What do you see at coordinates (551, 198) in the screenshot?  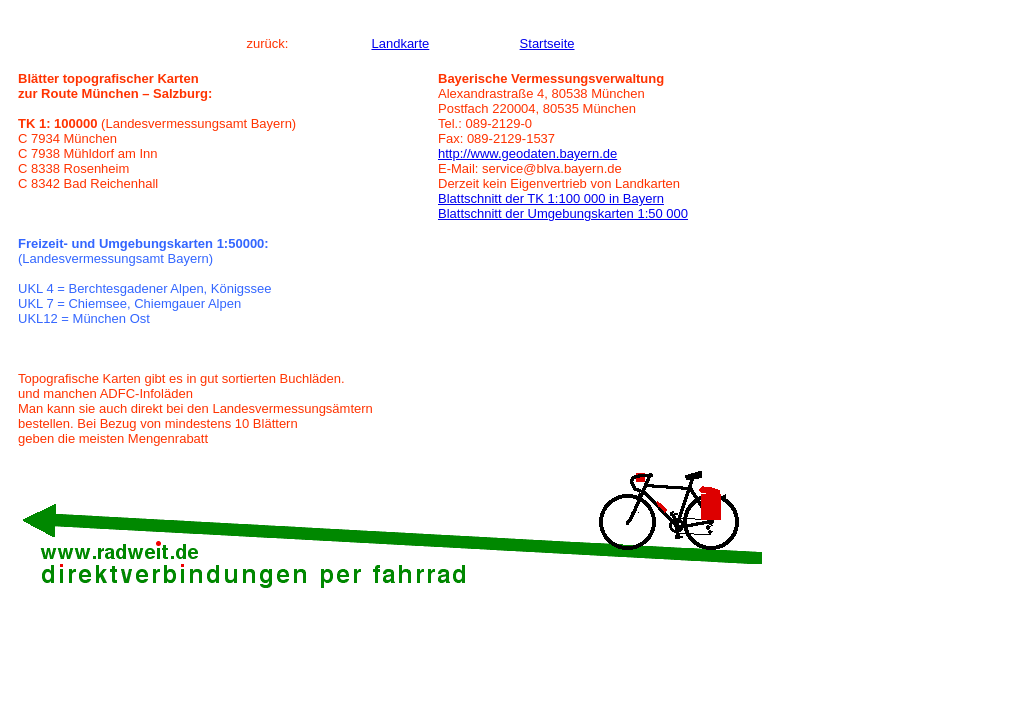 I see `Blattschnitt der TK 1:100 000 in Bayern` at bounding box center [551, 198].